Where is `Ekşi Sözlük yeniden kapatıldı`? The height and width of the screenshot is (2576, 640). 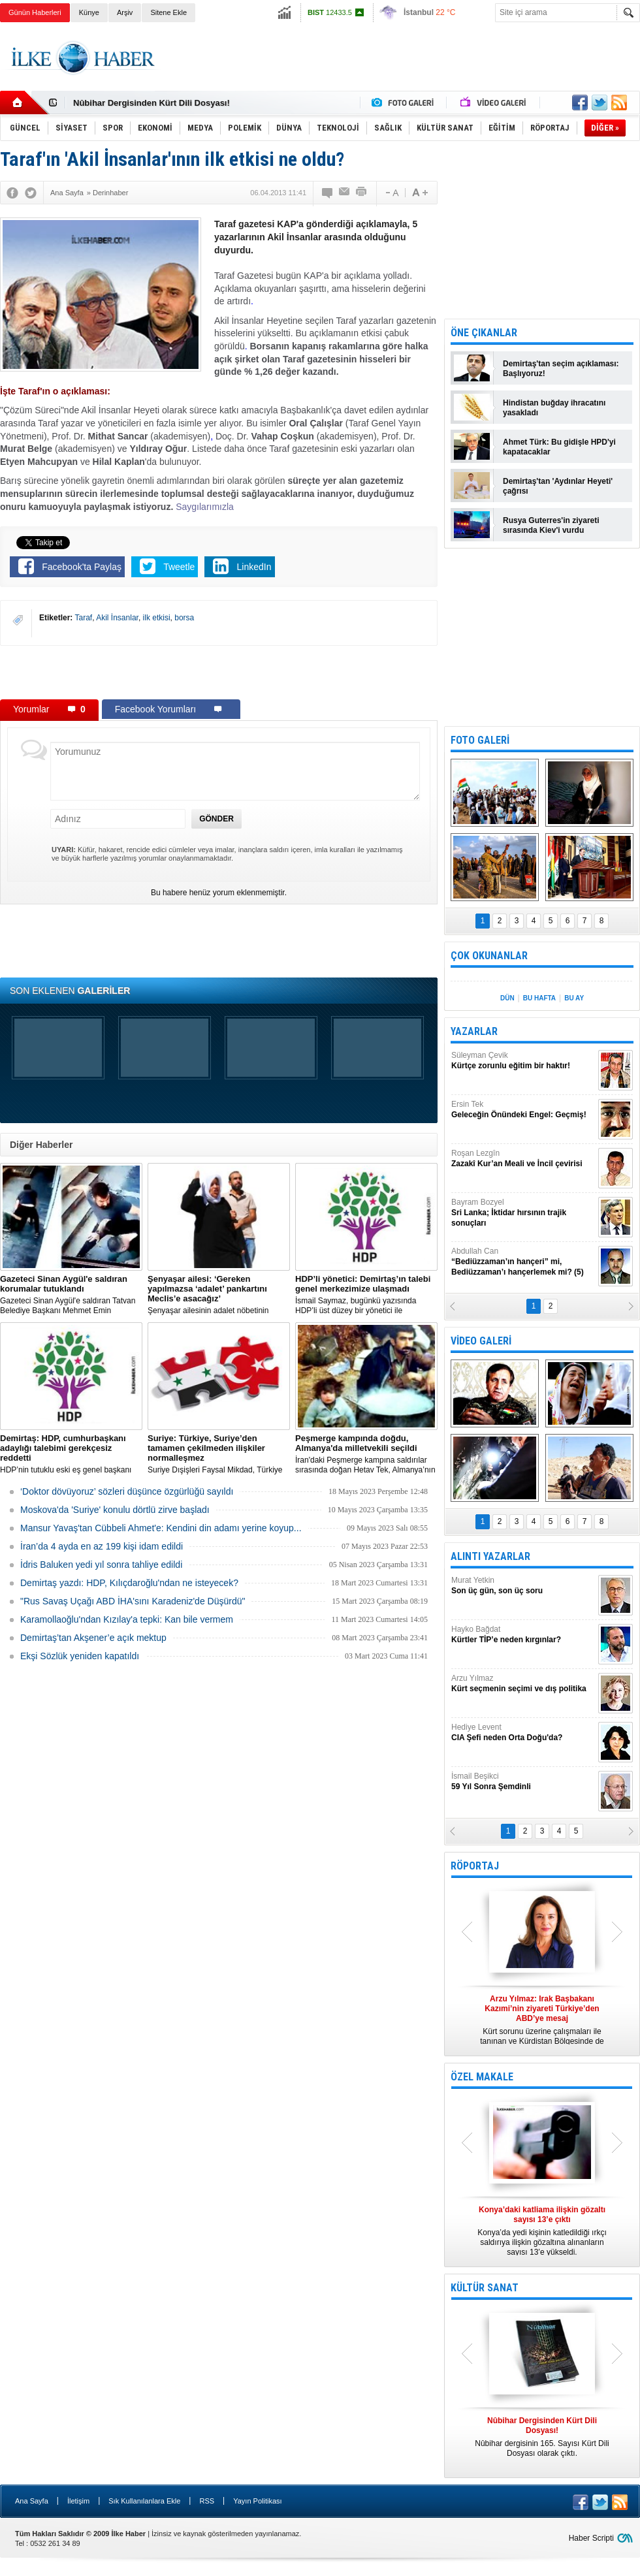 Ekşi Sözlük yeniden kapatıldı is located at coordinates (79, 1656).